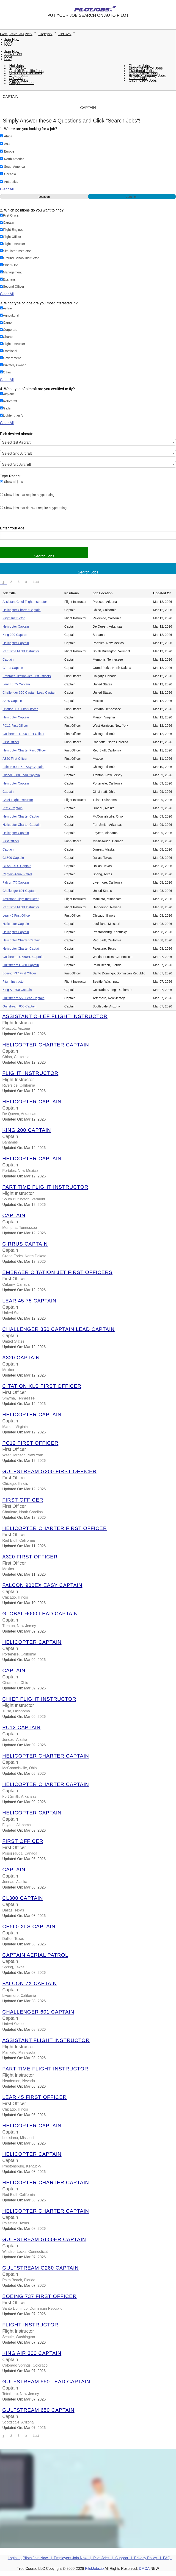  What do you see at coordinates (36, 582) in the screenshot?
I see `Last` at bounding box center [36, 582].